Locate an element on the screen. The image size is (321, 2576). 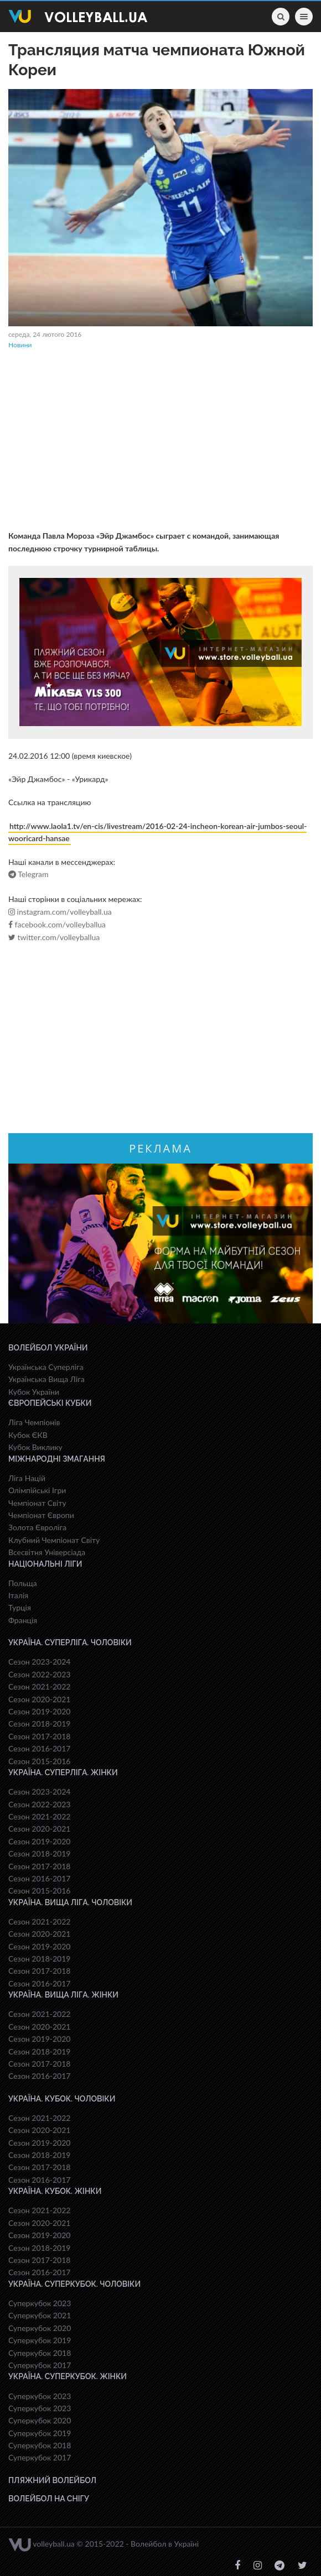
Суперкубок 2023 is located at coordinates (39, 2303).